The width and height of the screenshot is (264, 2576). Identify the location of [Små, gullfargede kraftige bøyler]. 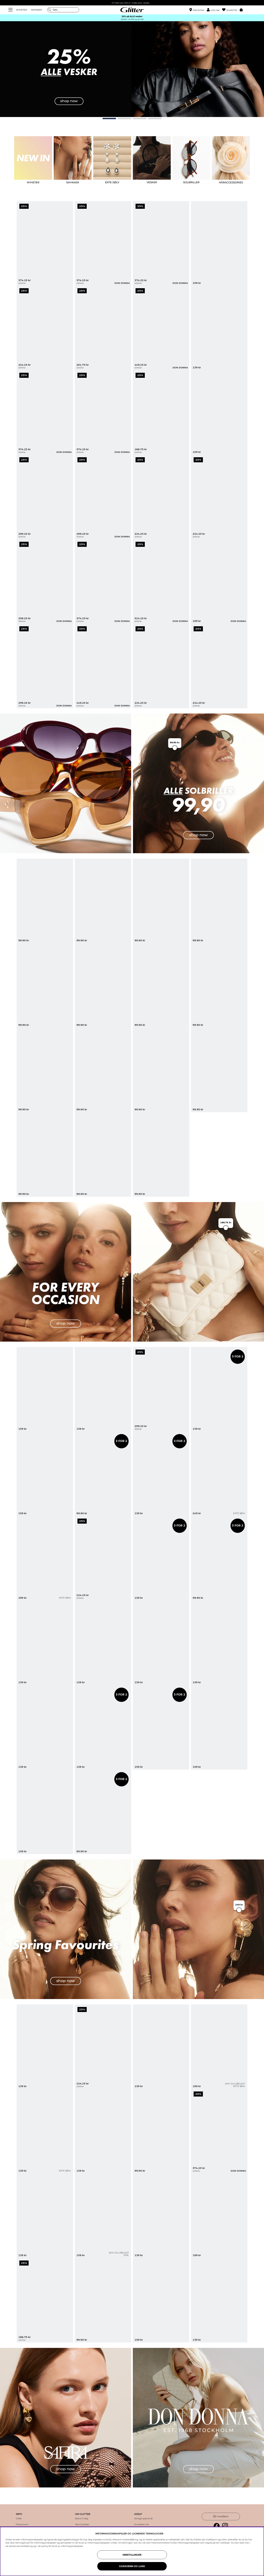
(45, 2215).